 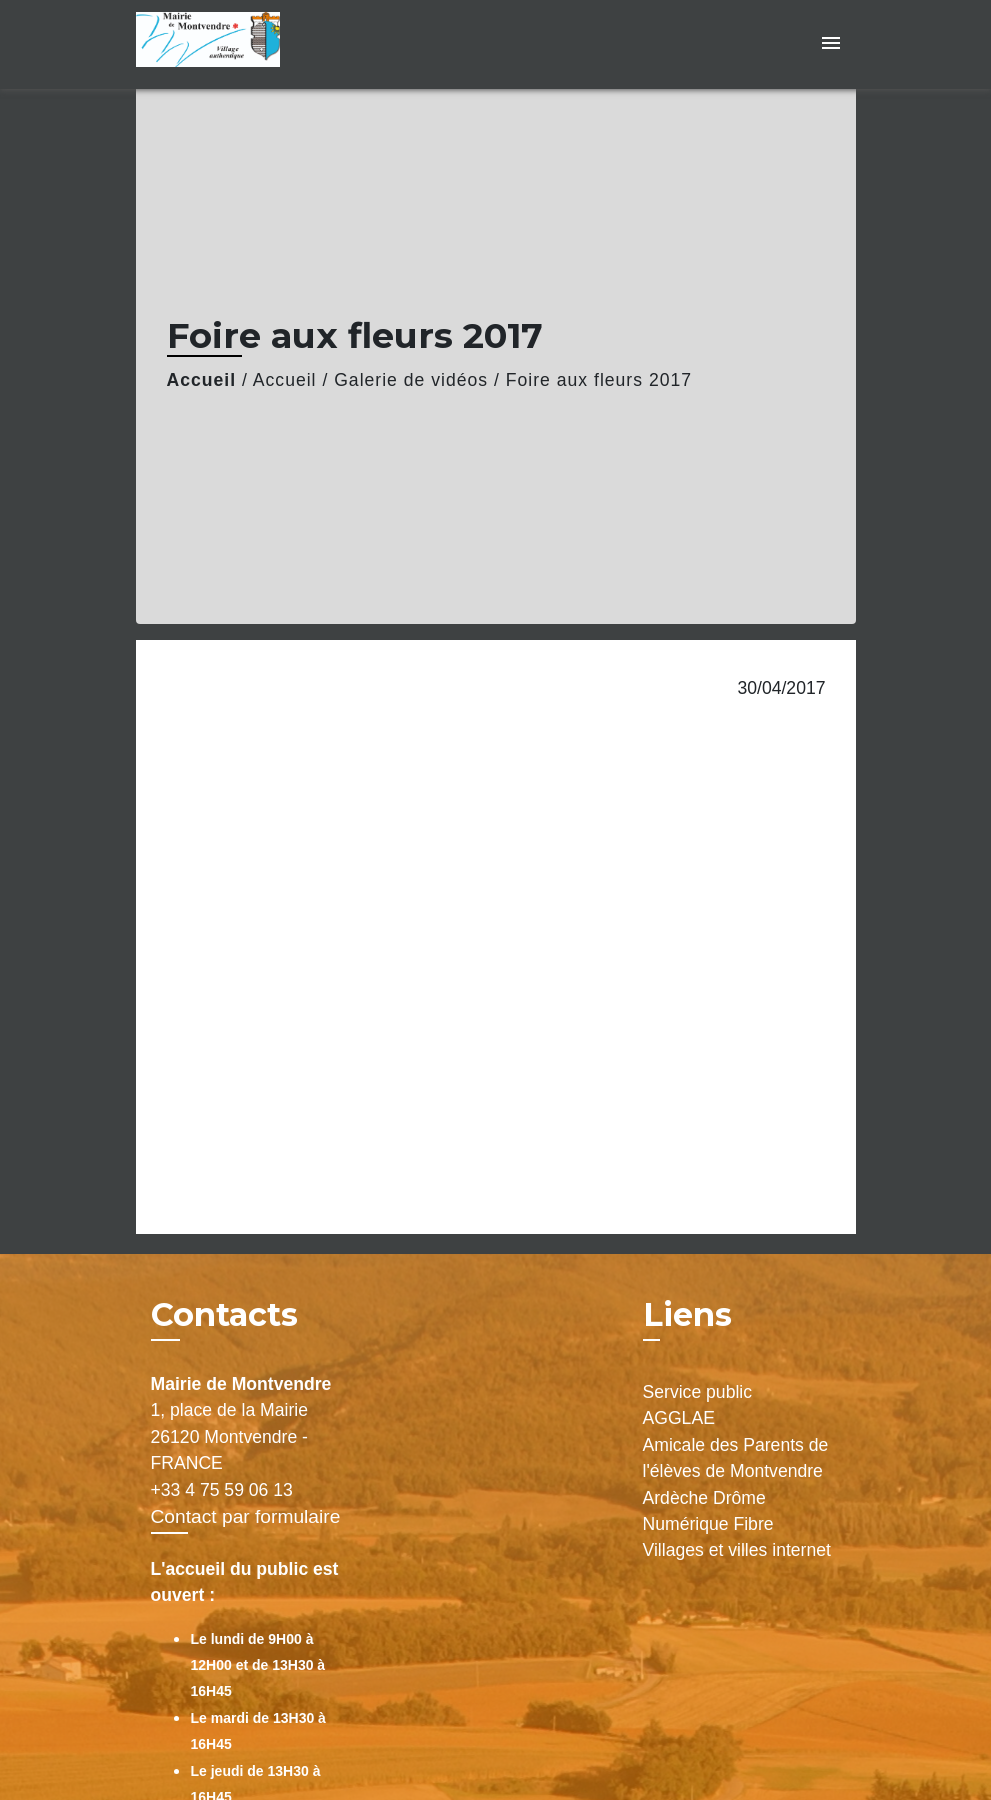 I want to click on Service public, so click(x=698, y=1392).